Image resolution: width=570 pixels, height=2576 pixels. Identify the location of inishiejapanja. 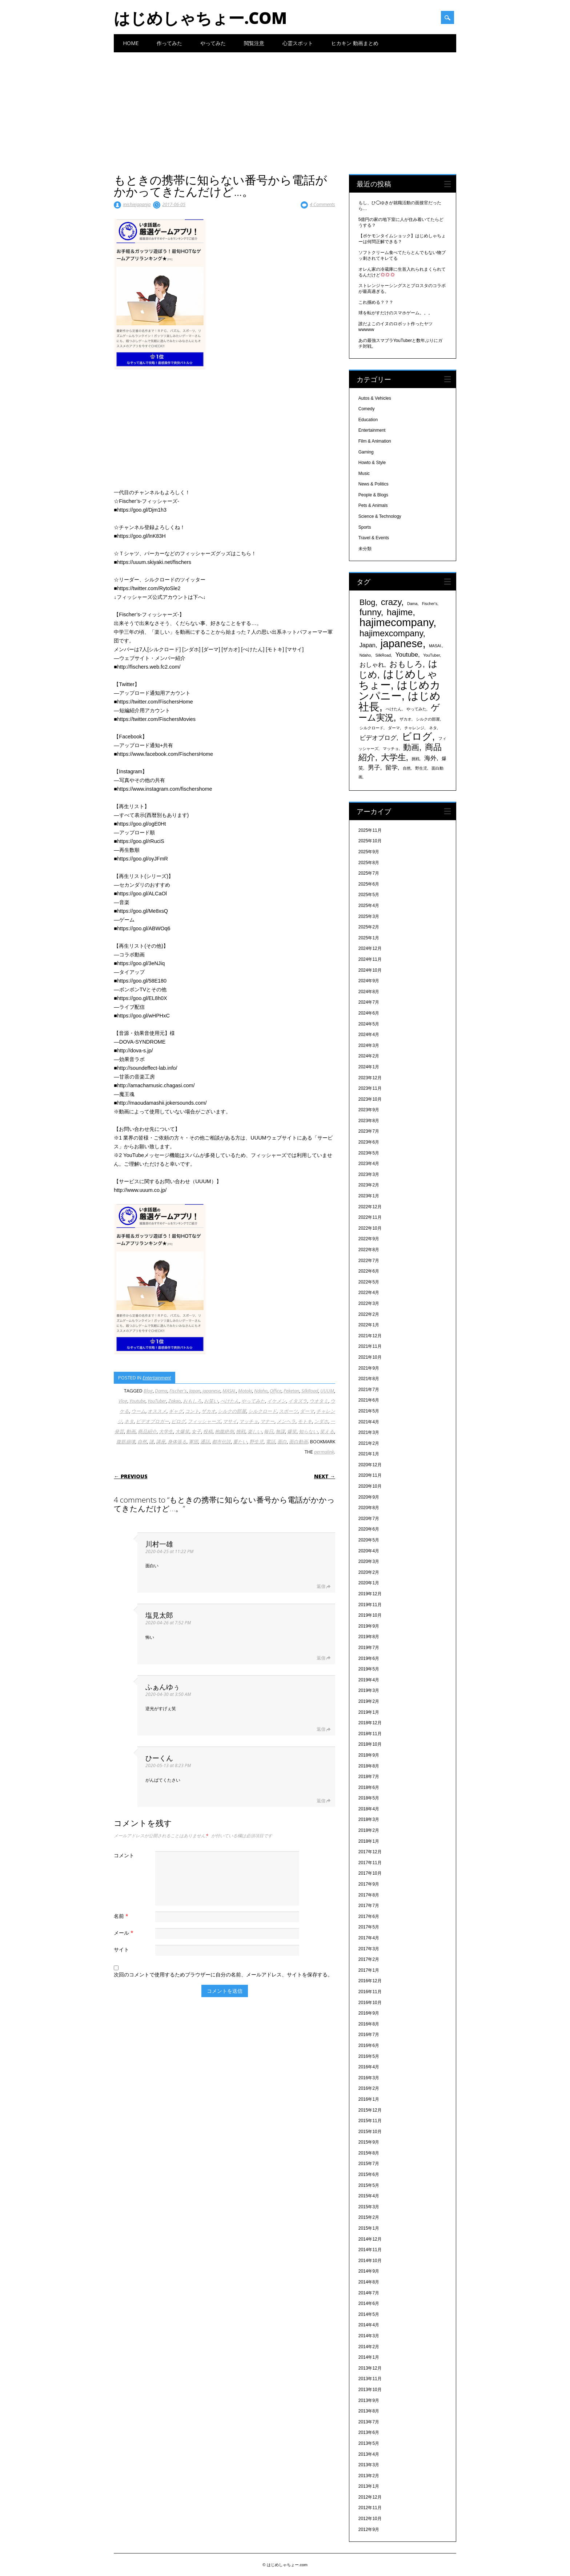
(136, 204).